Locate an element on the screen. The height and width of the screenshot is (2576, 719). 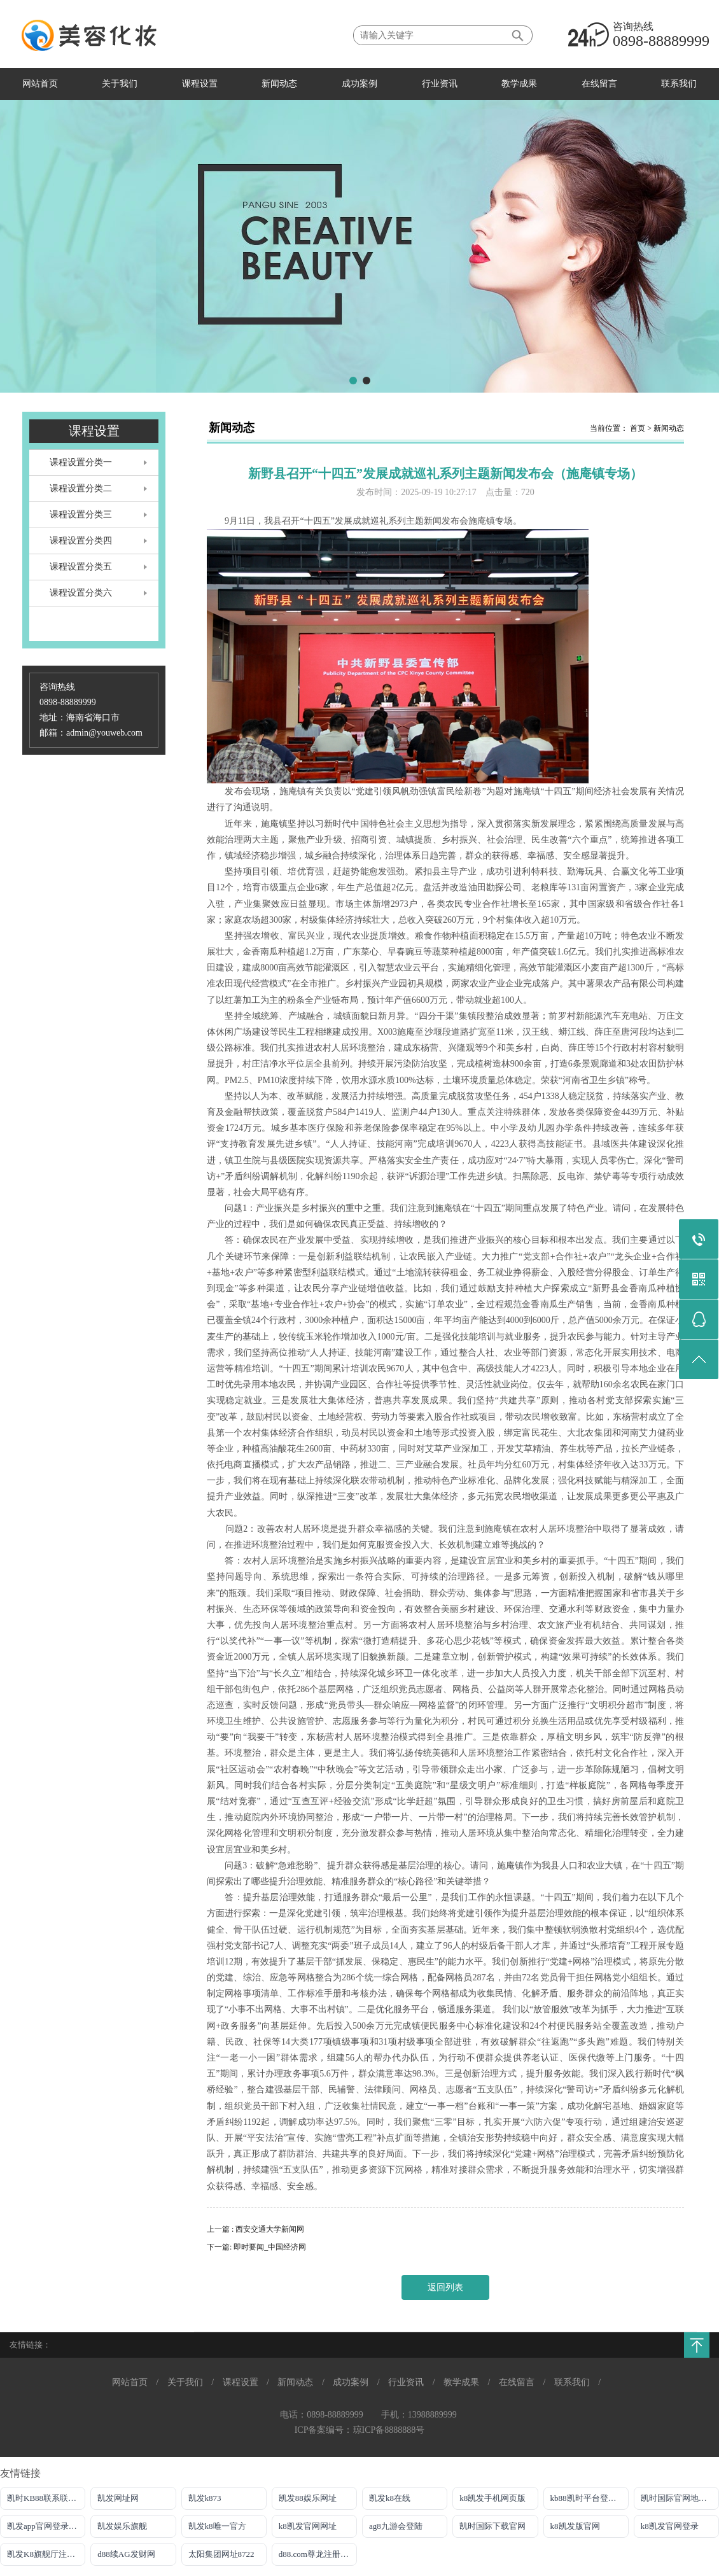
kb88凯时平台登录官网 is located at coordinates (589, 2498).